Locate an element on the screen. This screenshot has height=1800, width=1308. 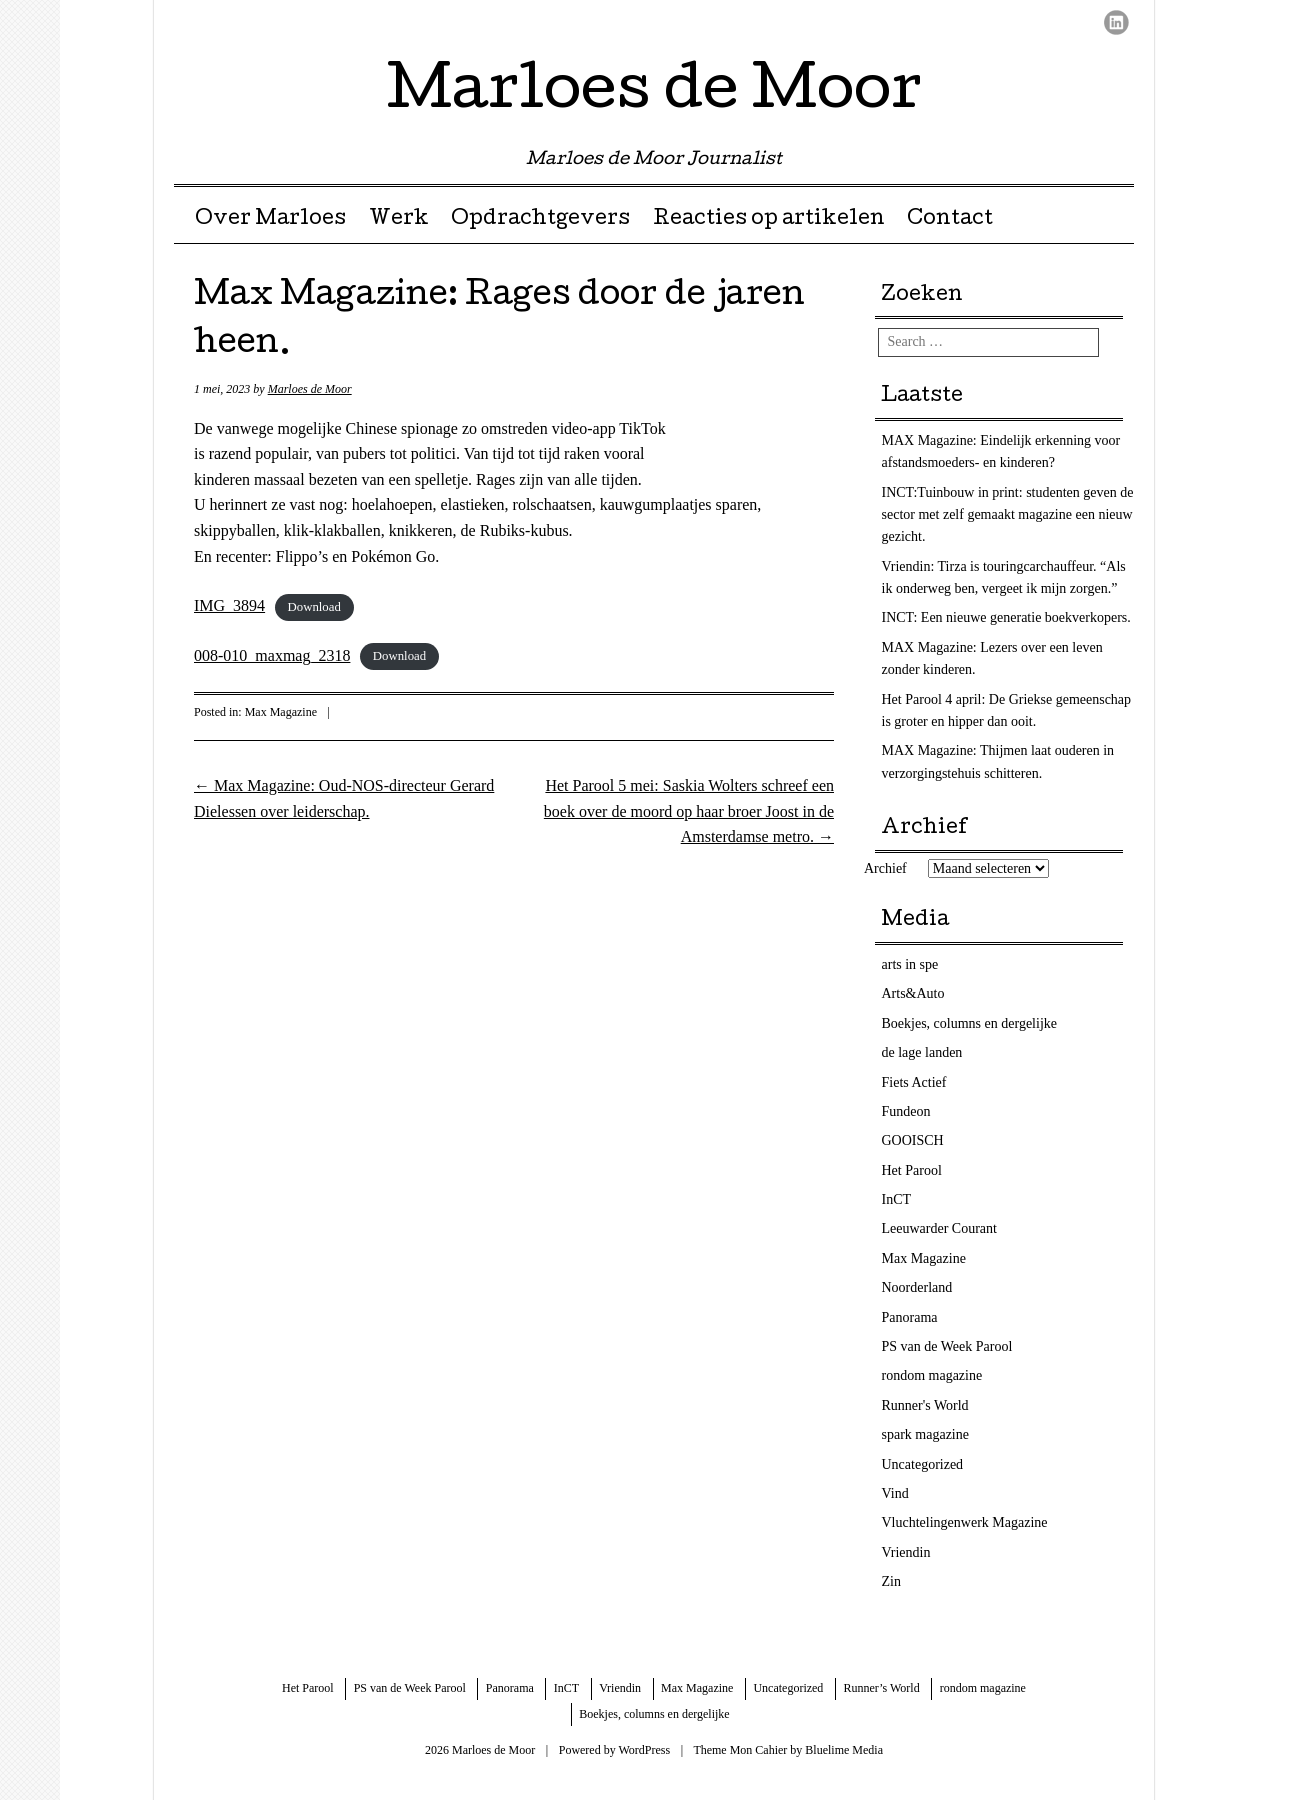
Vriendin is located at coordinates (906, 1552).